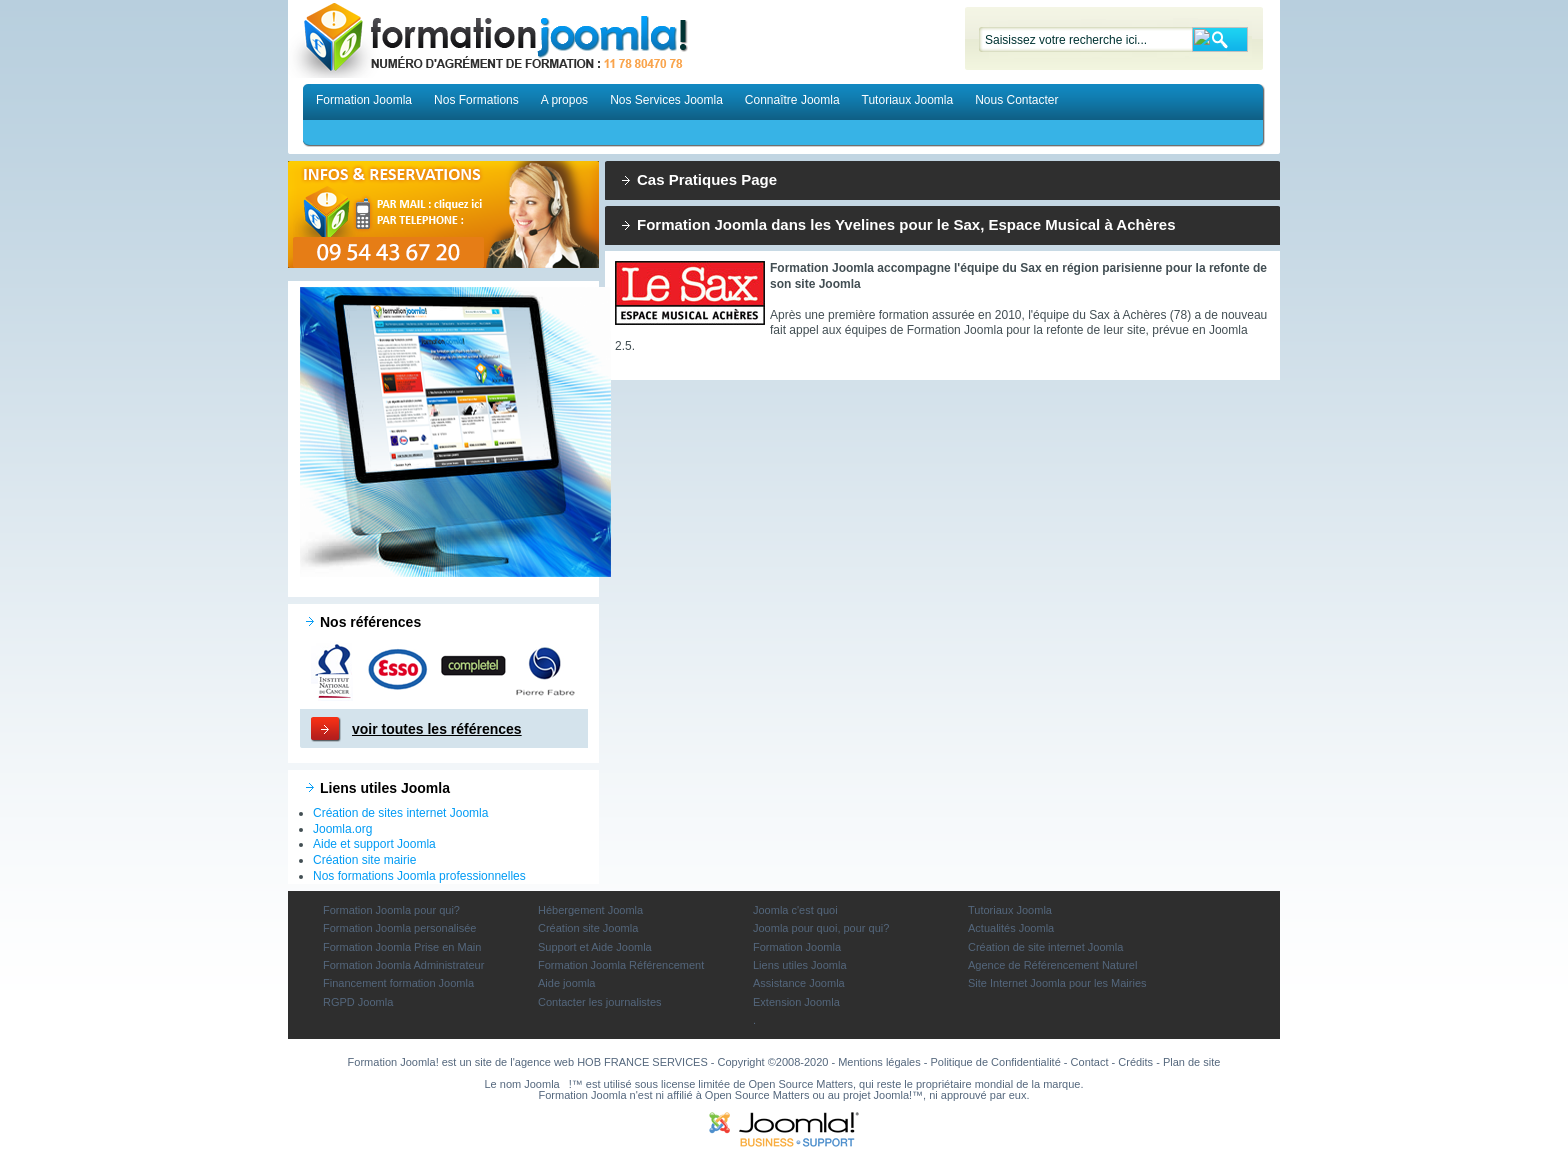 This screenshot has width=1568, height=1149. Describe the element at coordinates (437, 729) in the screenshot. I see `voir toutes les références` at that location.